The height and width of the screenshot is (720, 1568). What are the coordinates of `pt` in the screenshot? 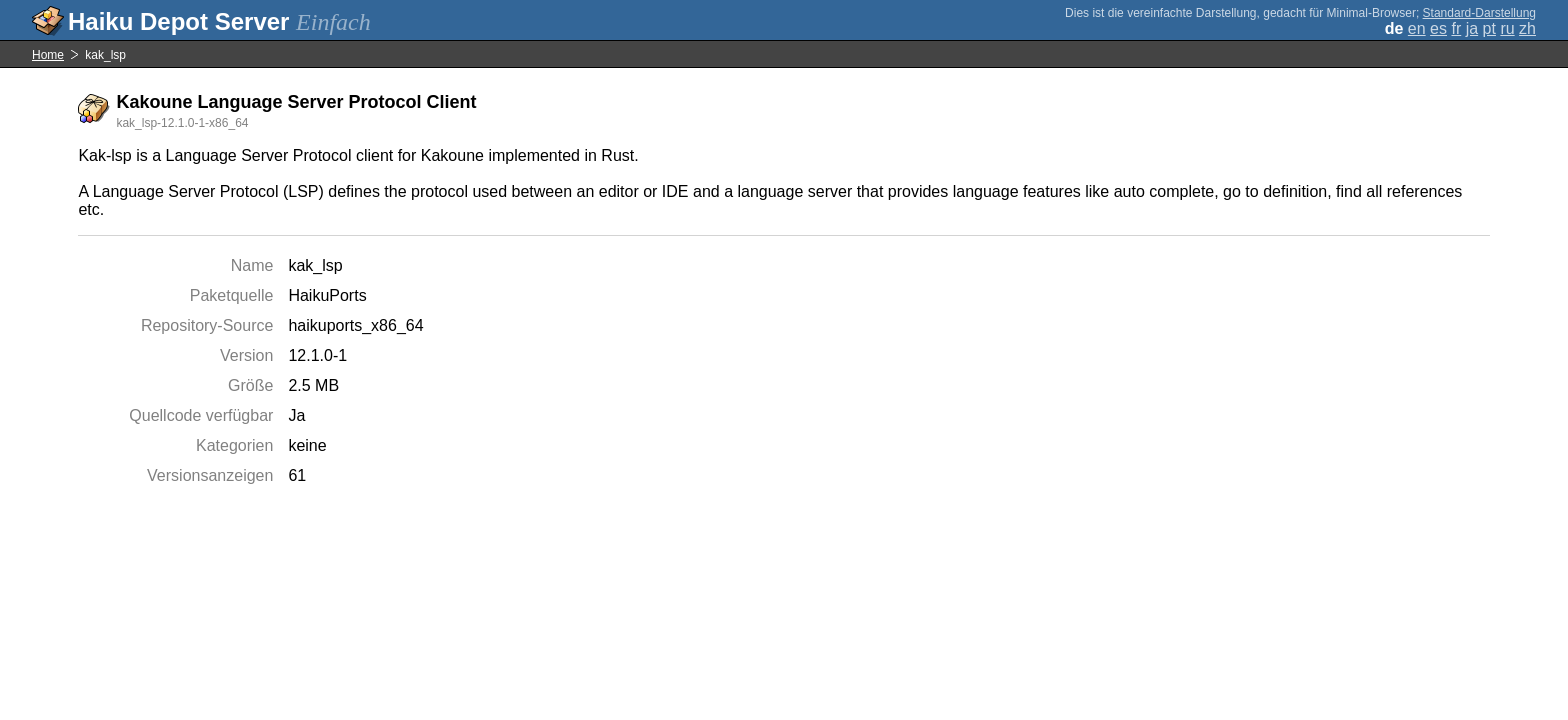 It's located at (1489, 28).